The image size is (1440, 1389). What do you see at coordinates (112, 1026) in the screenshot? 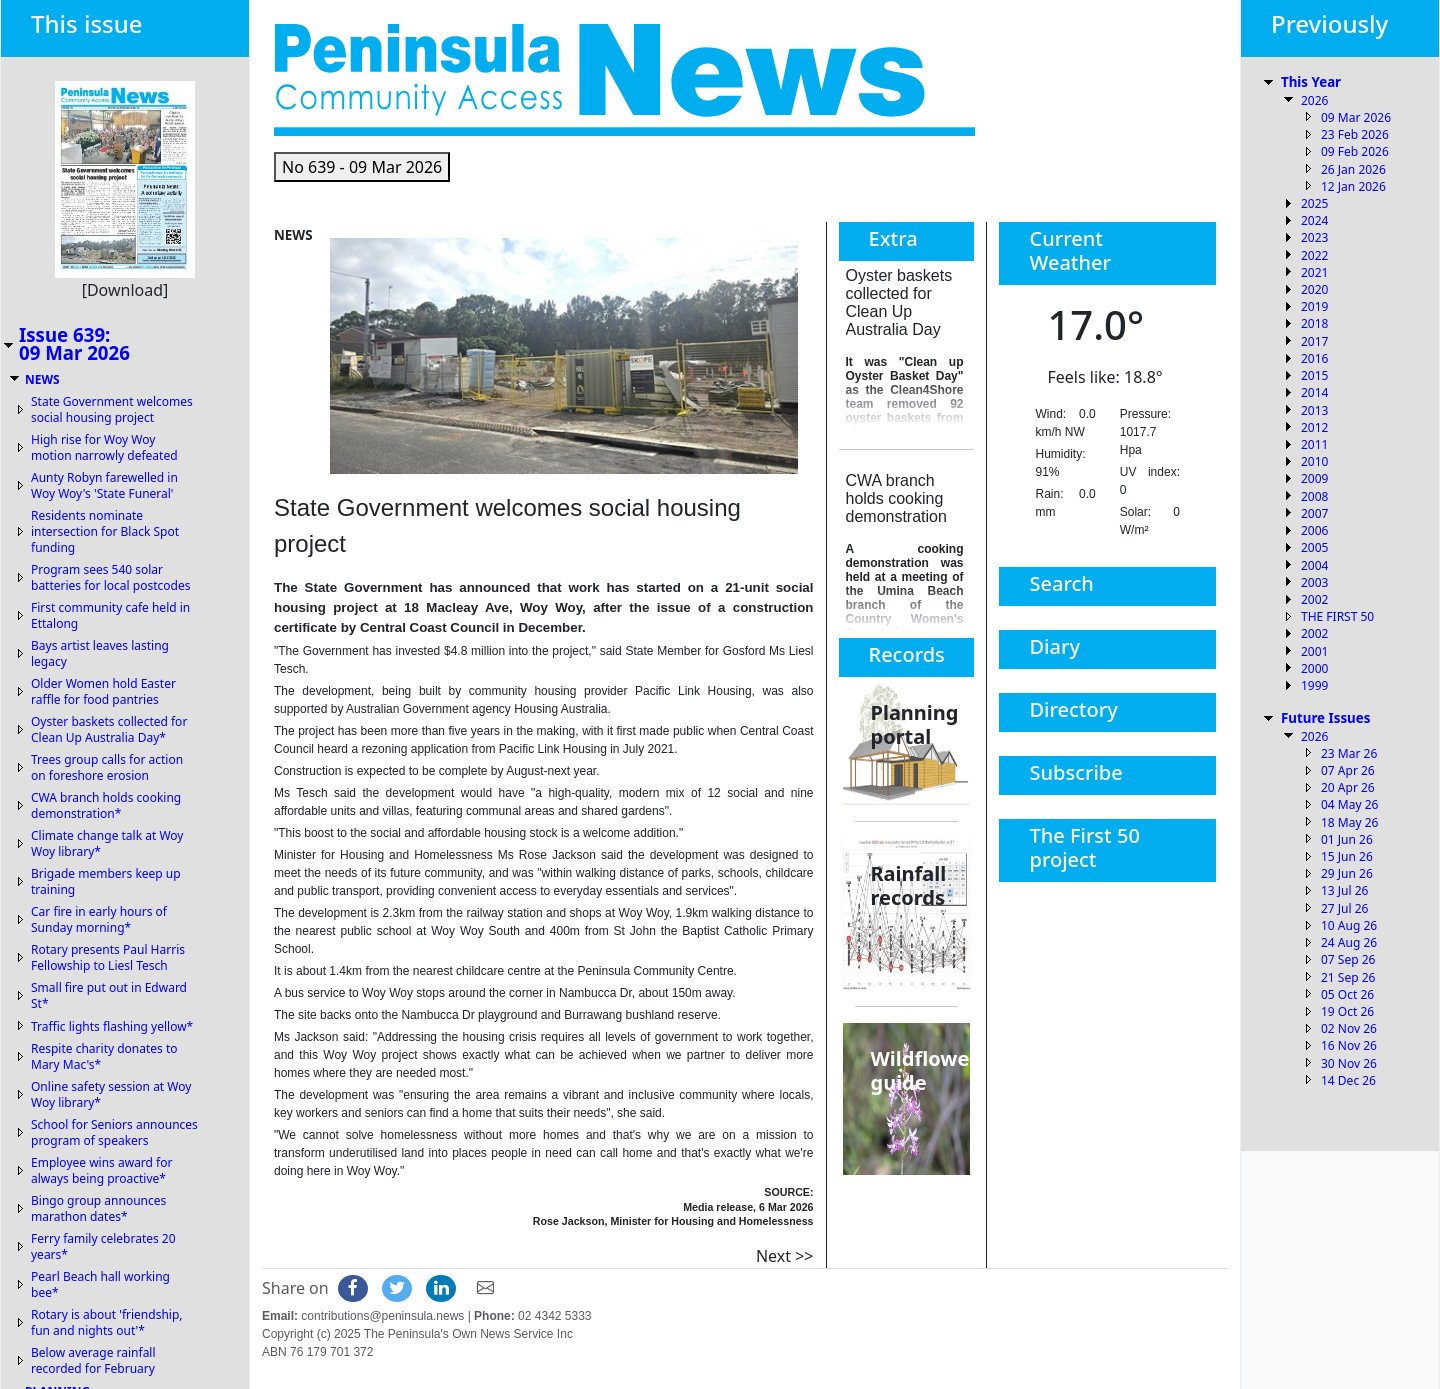
I see `Traffic lights flashing yellow*` at bounding box center [112, 1026].